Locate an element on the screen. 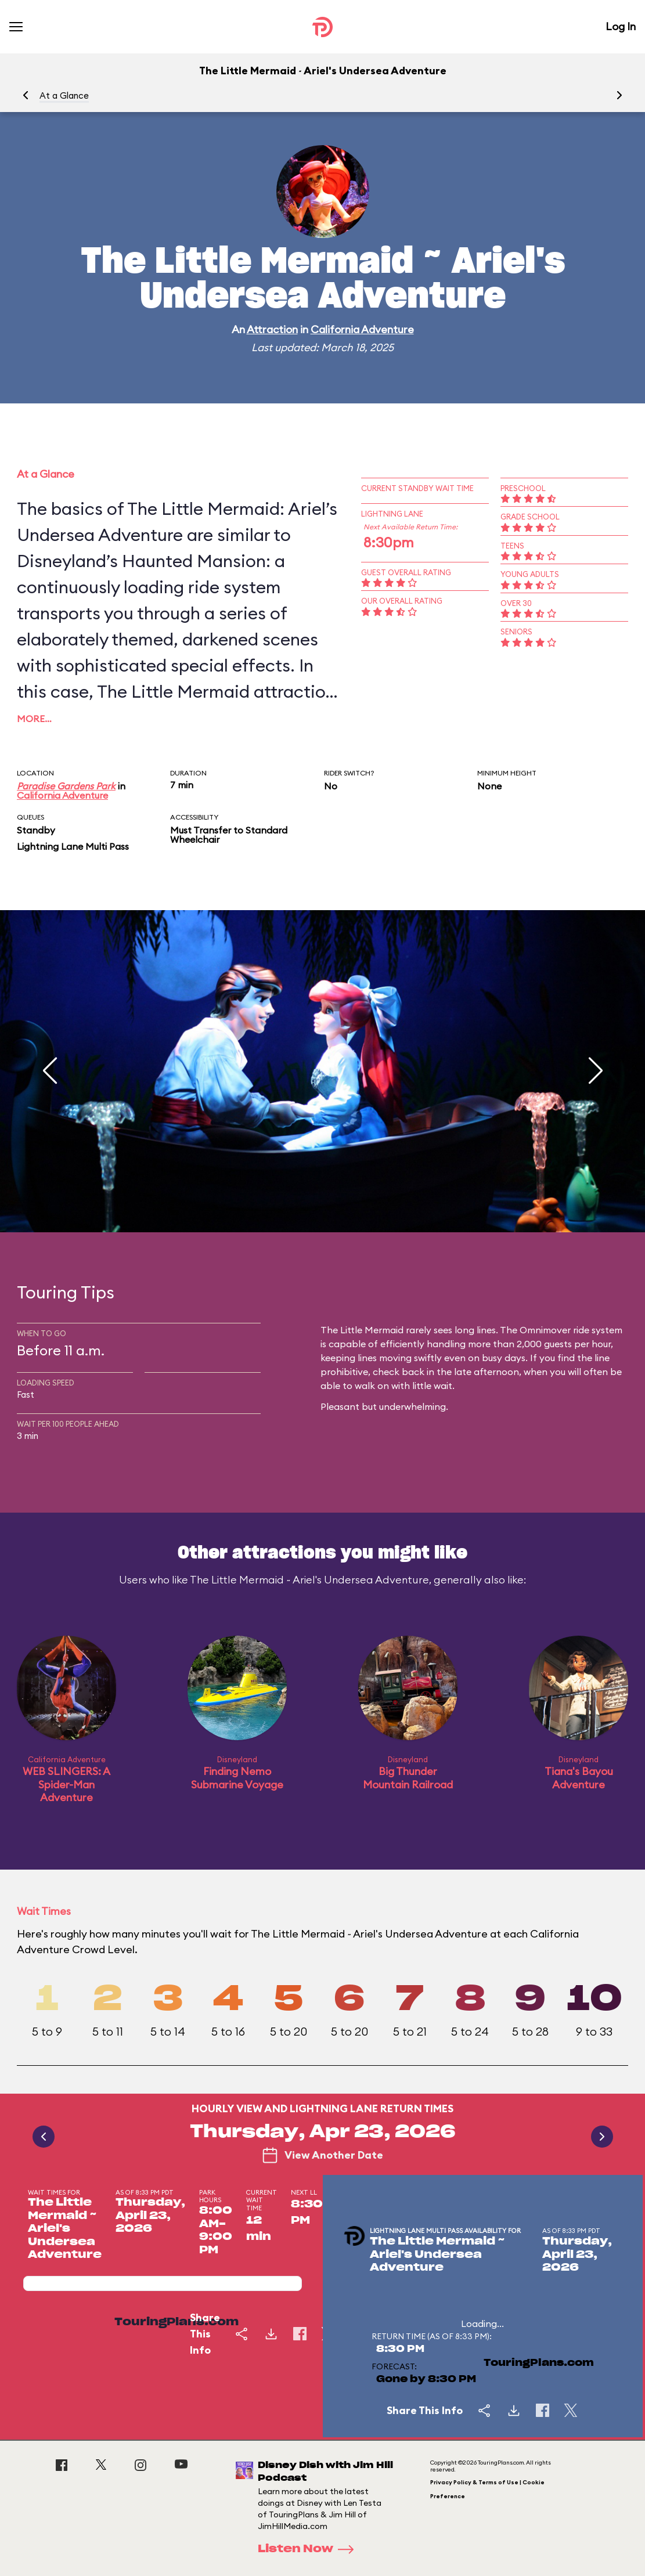  California Adventure is located at coordinates (362, 329).